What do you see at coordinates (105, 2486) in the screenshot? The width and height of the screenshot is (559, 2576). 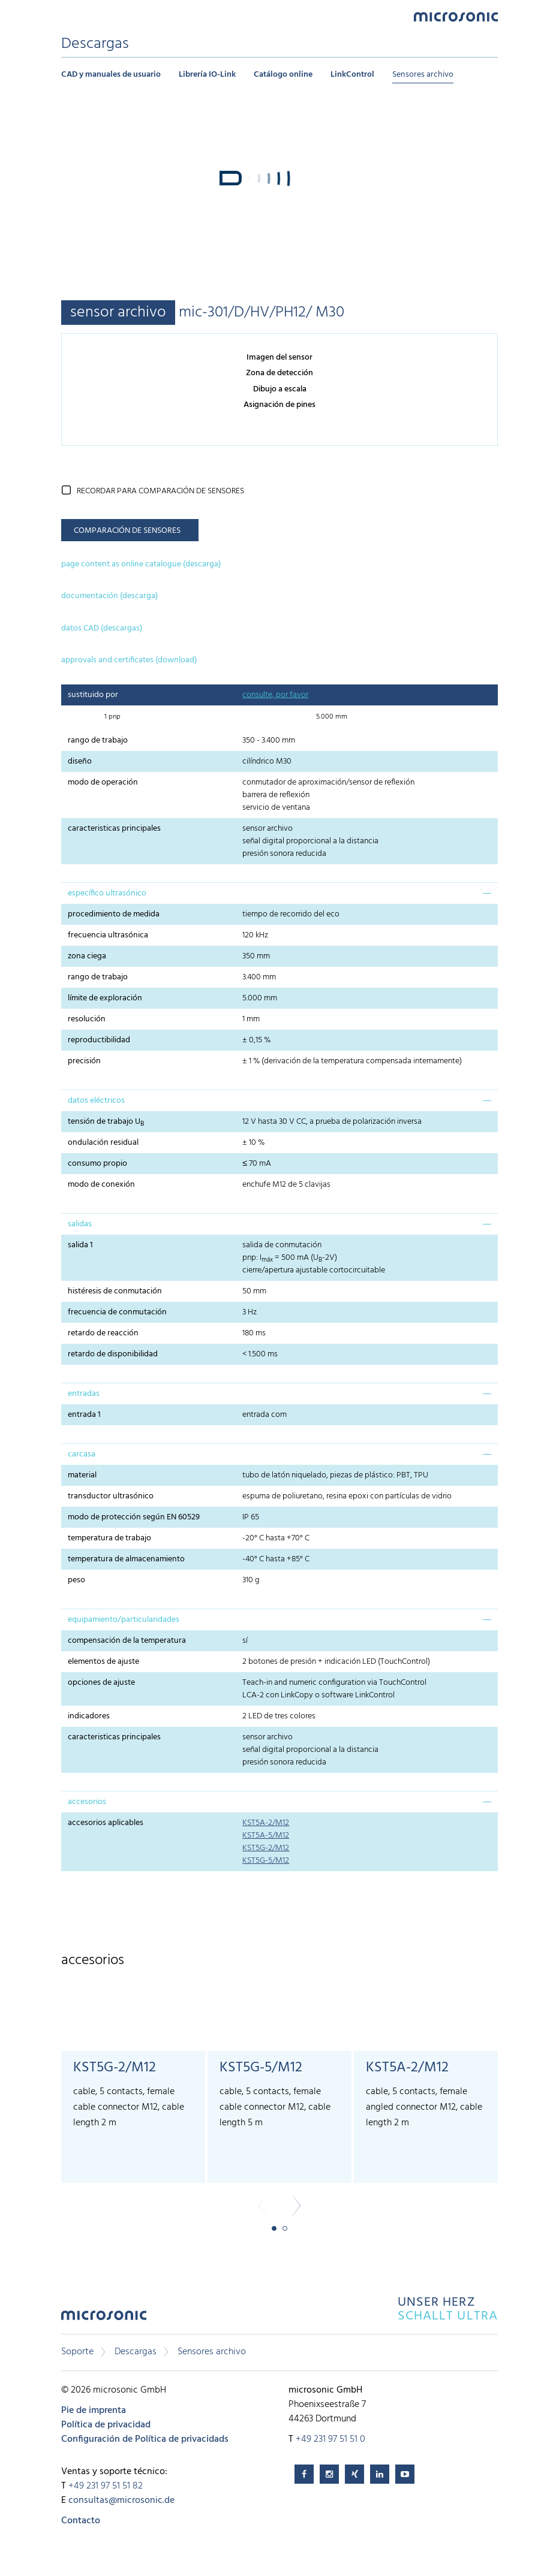 I see `+49 231 97 51 51 82` at bounding box center [105, 2486].